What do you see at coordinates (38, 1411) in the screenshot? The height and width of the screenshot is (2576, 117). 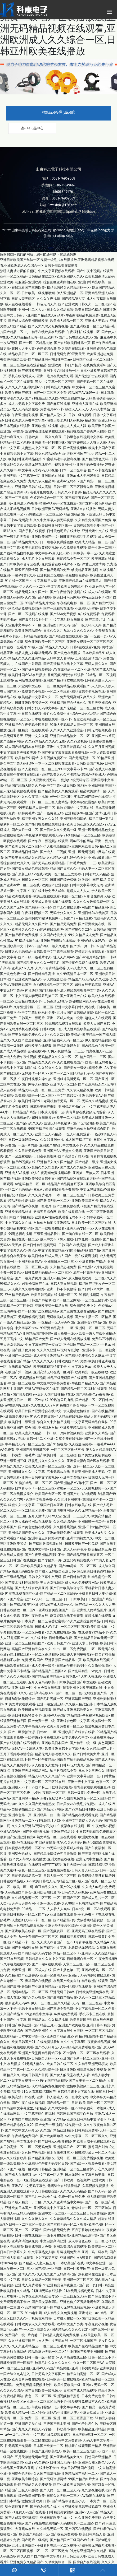 I see `欧美日韩国产亚洲综合在线中文` at bounding box center [38, 1411].